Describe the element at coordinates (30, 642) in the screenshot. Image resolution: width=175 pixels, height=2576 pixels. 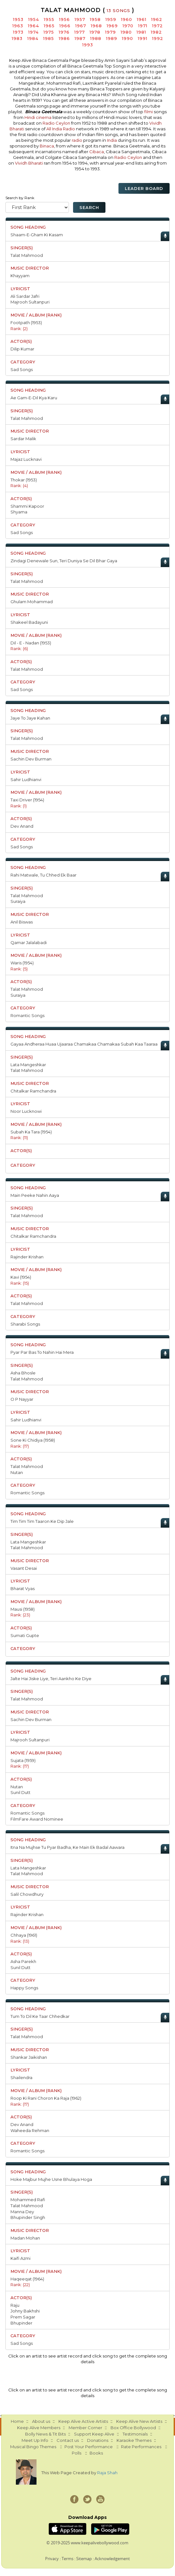
I see `Dil - E - Nadan (1953)` at that location.